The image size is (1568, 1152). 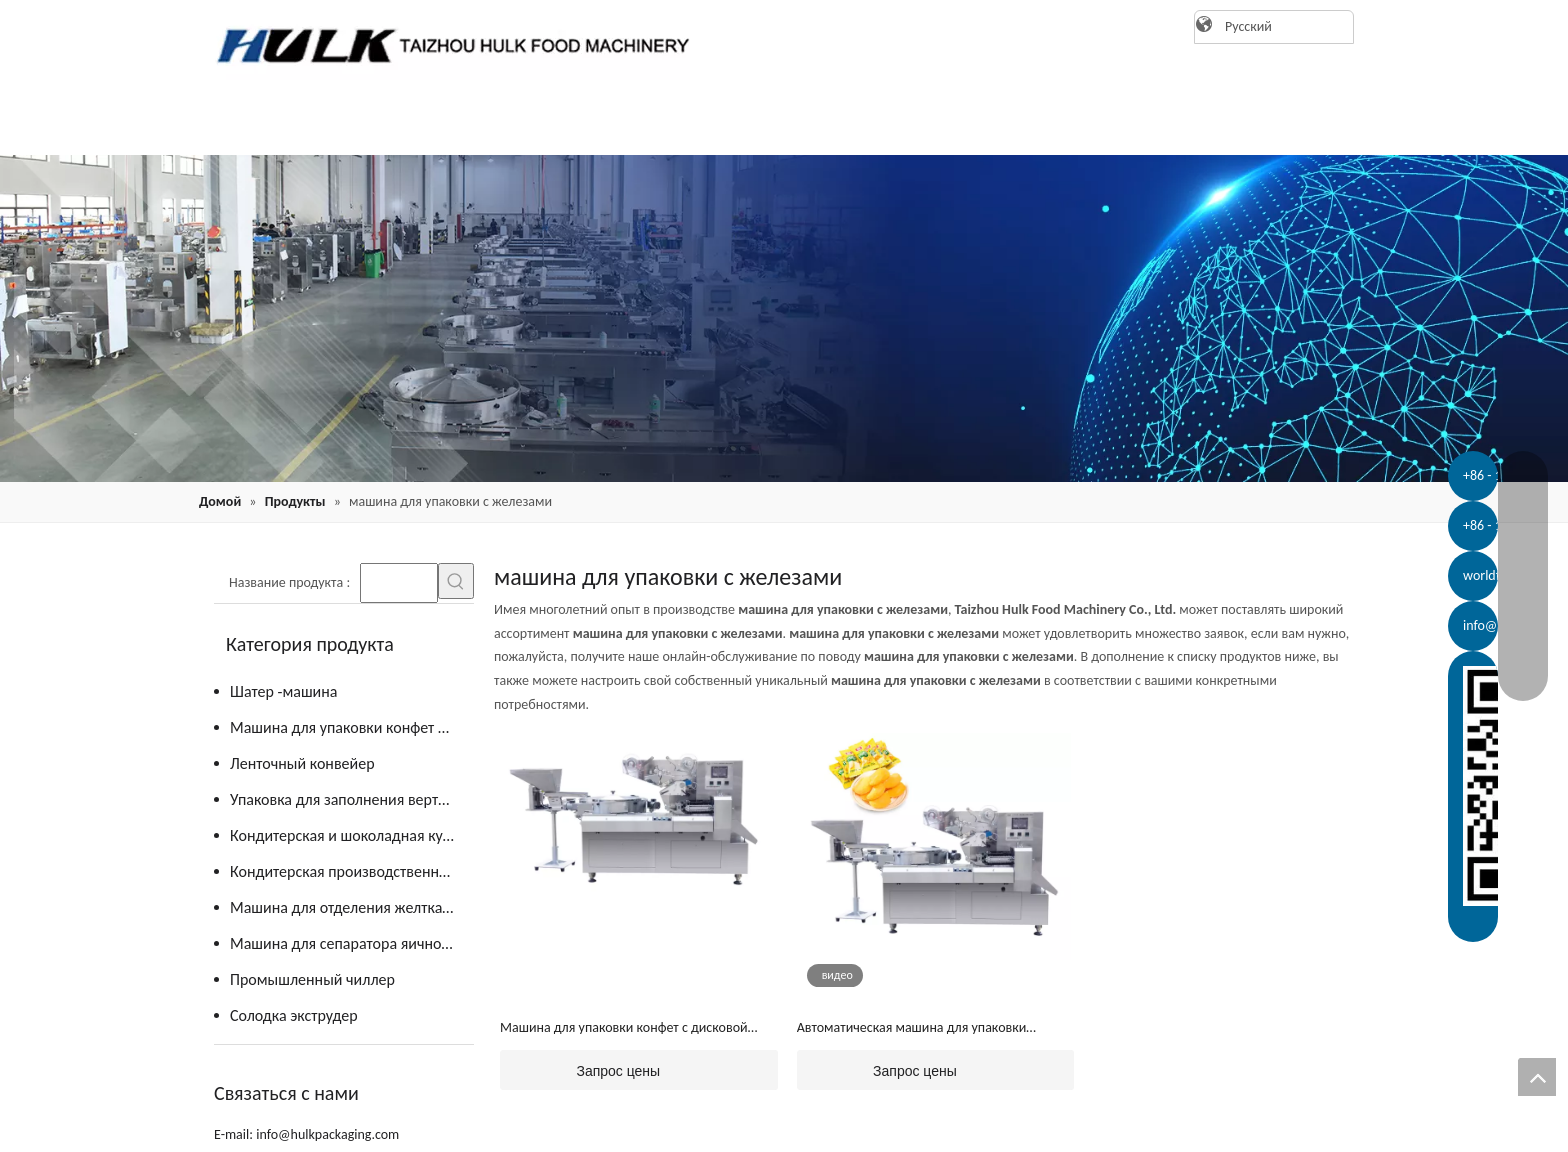 I want to click on Машина для упаковки конфет и шоколада, so click(x=352, y=727).